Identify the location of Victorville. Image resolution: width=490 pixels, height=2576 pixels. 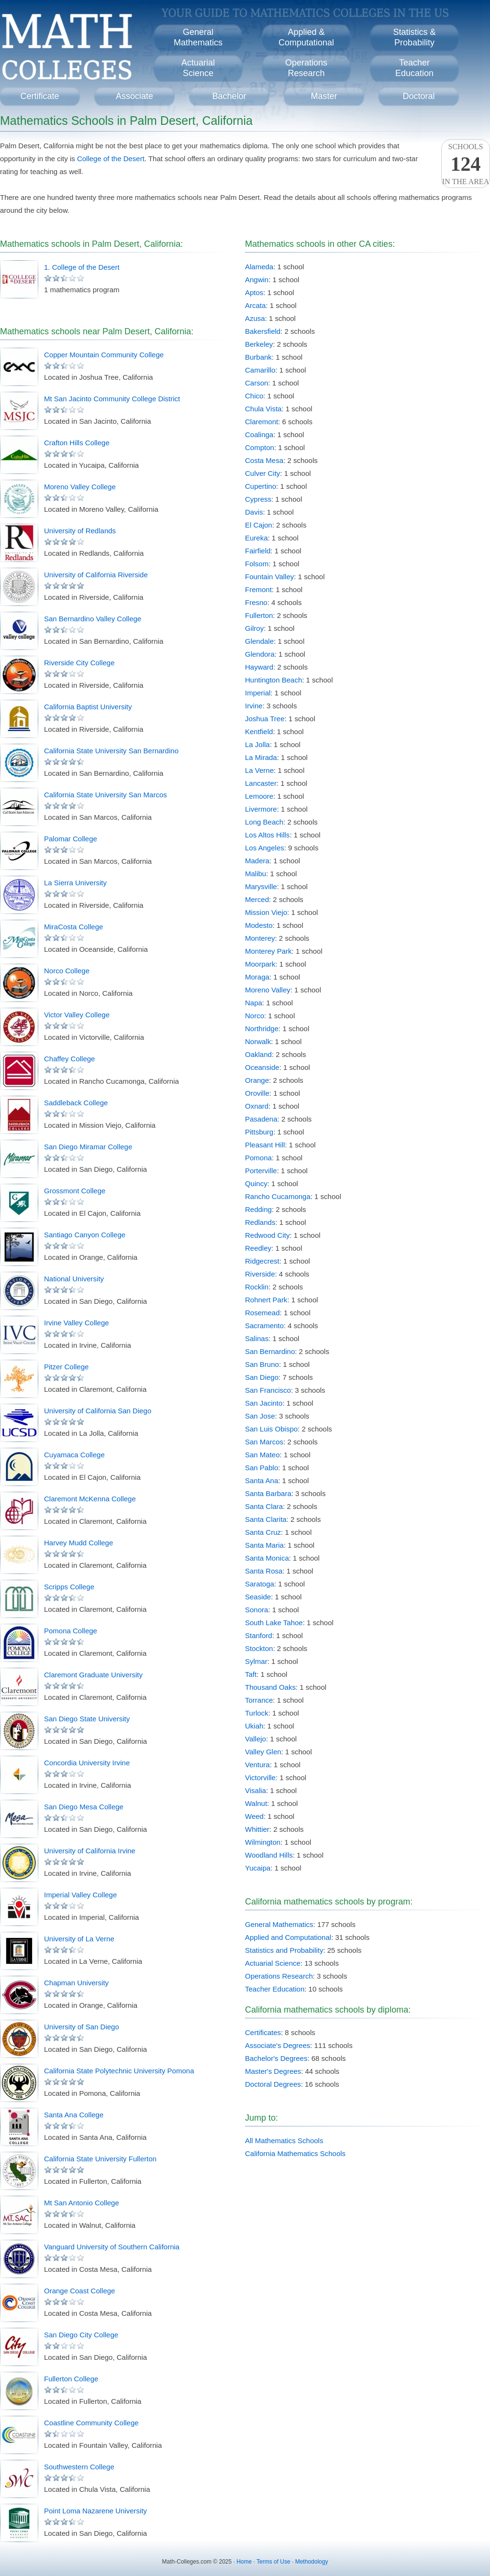
(260, 1777).